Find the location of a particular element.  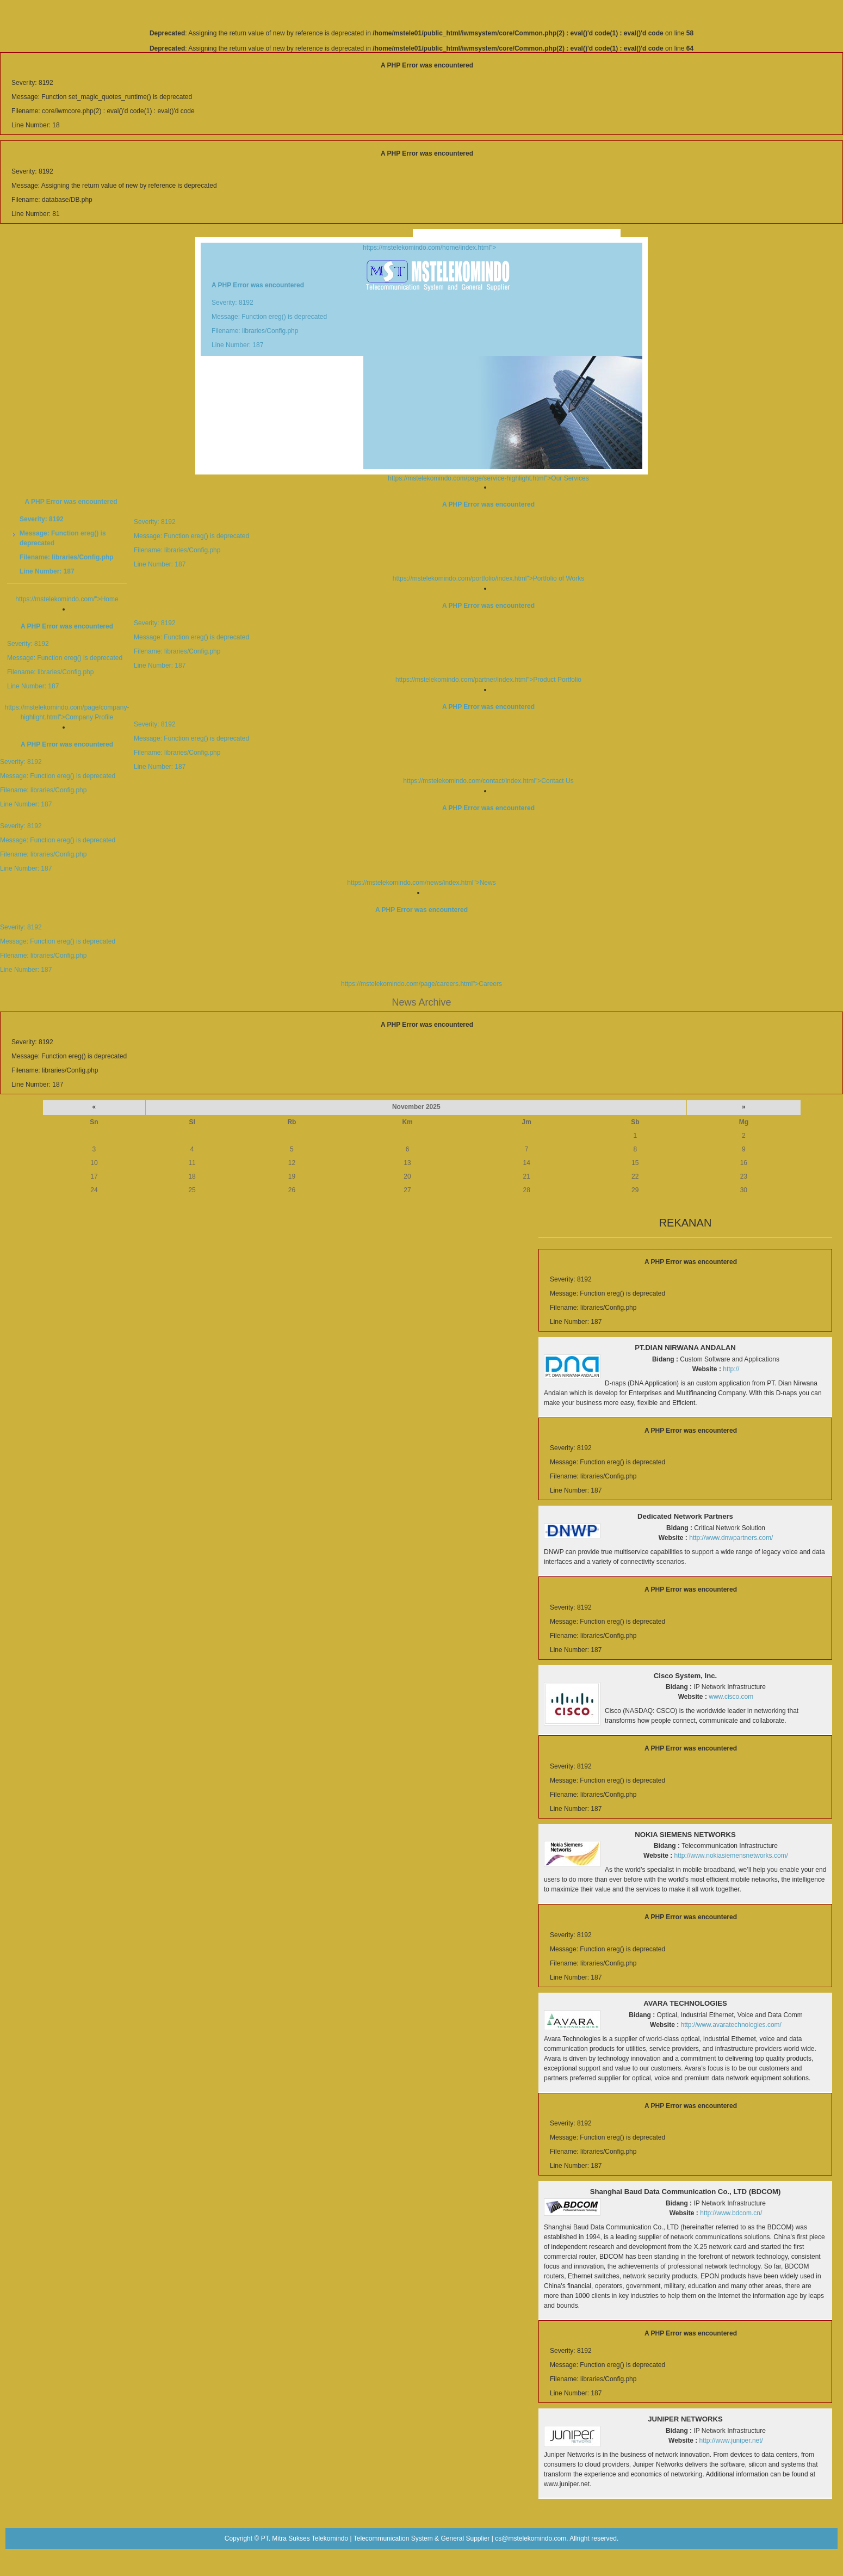

https://mstelekomindo.com/page/service-highlight.html">Our Services is located at coordinates (488, 478).